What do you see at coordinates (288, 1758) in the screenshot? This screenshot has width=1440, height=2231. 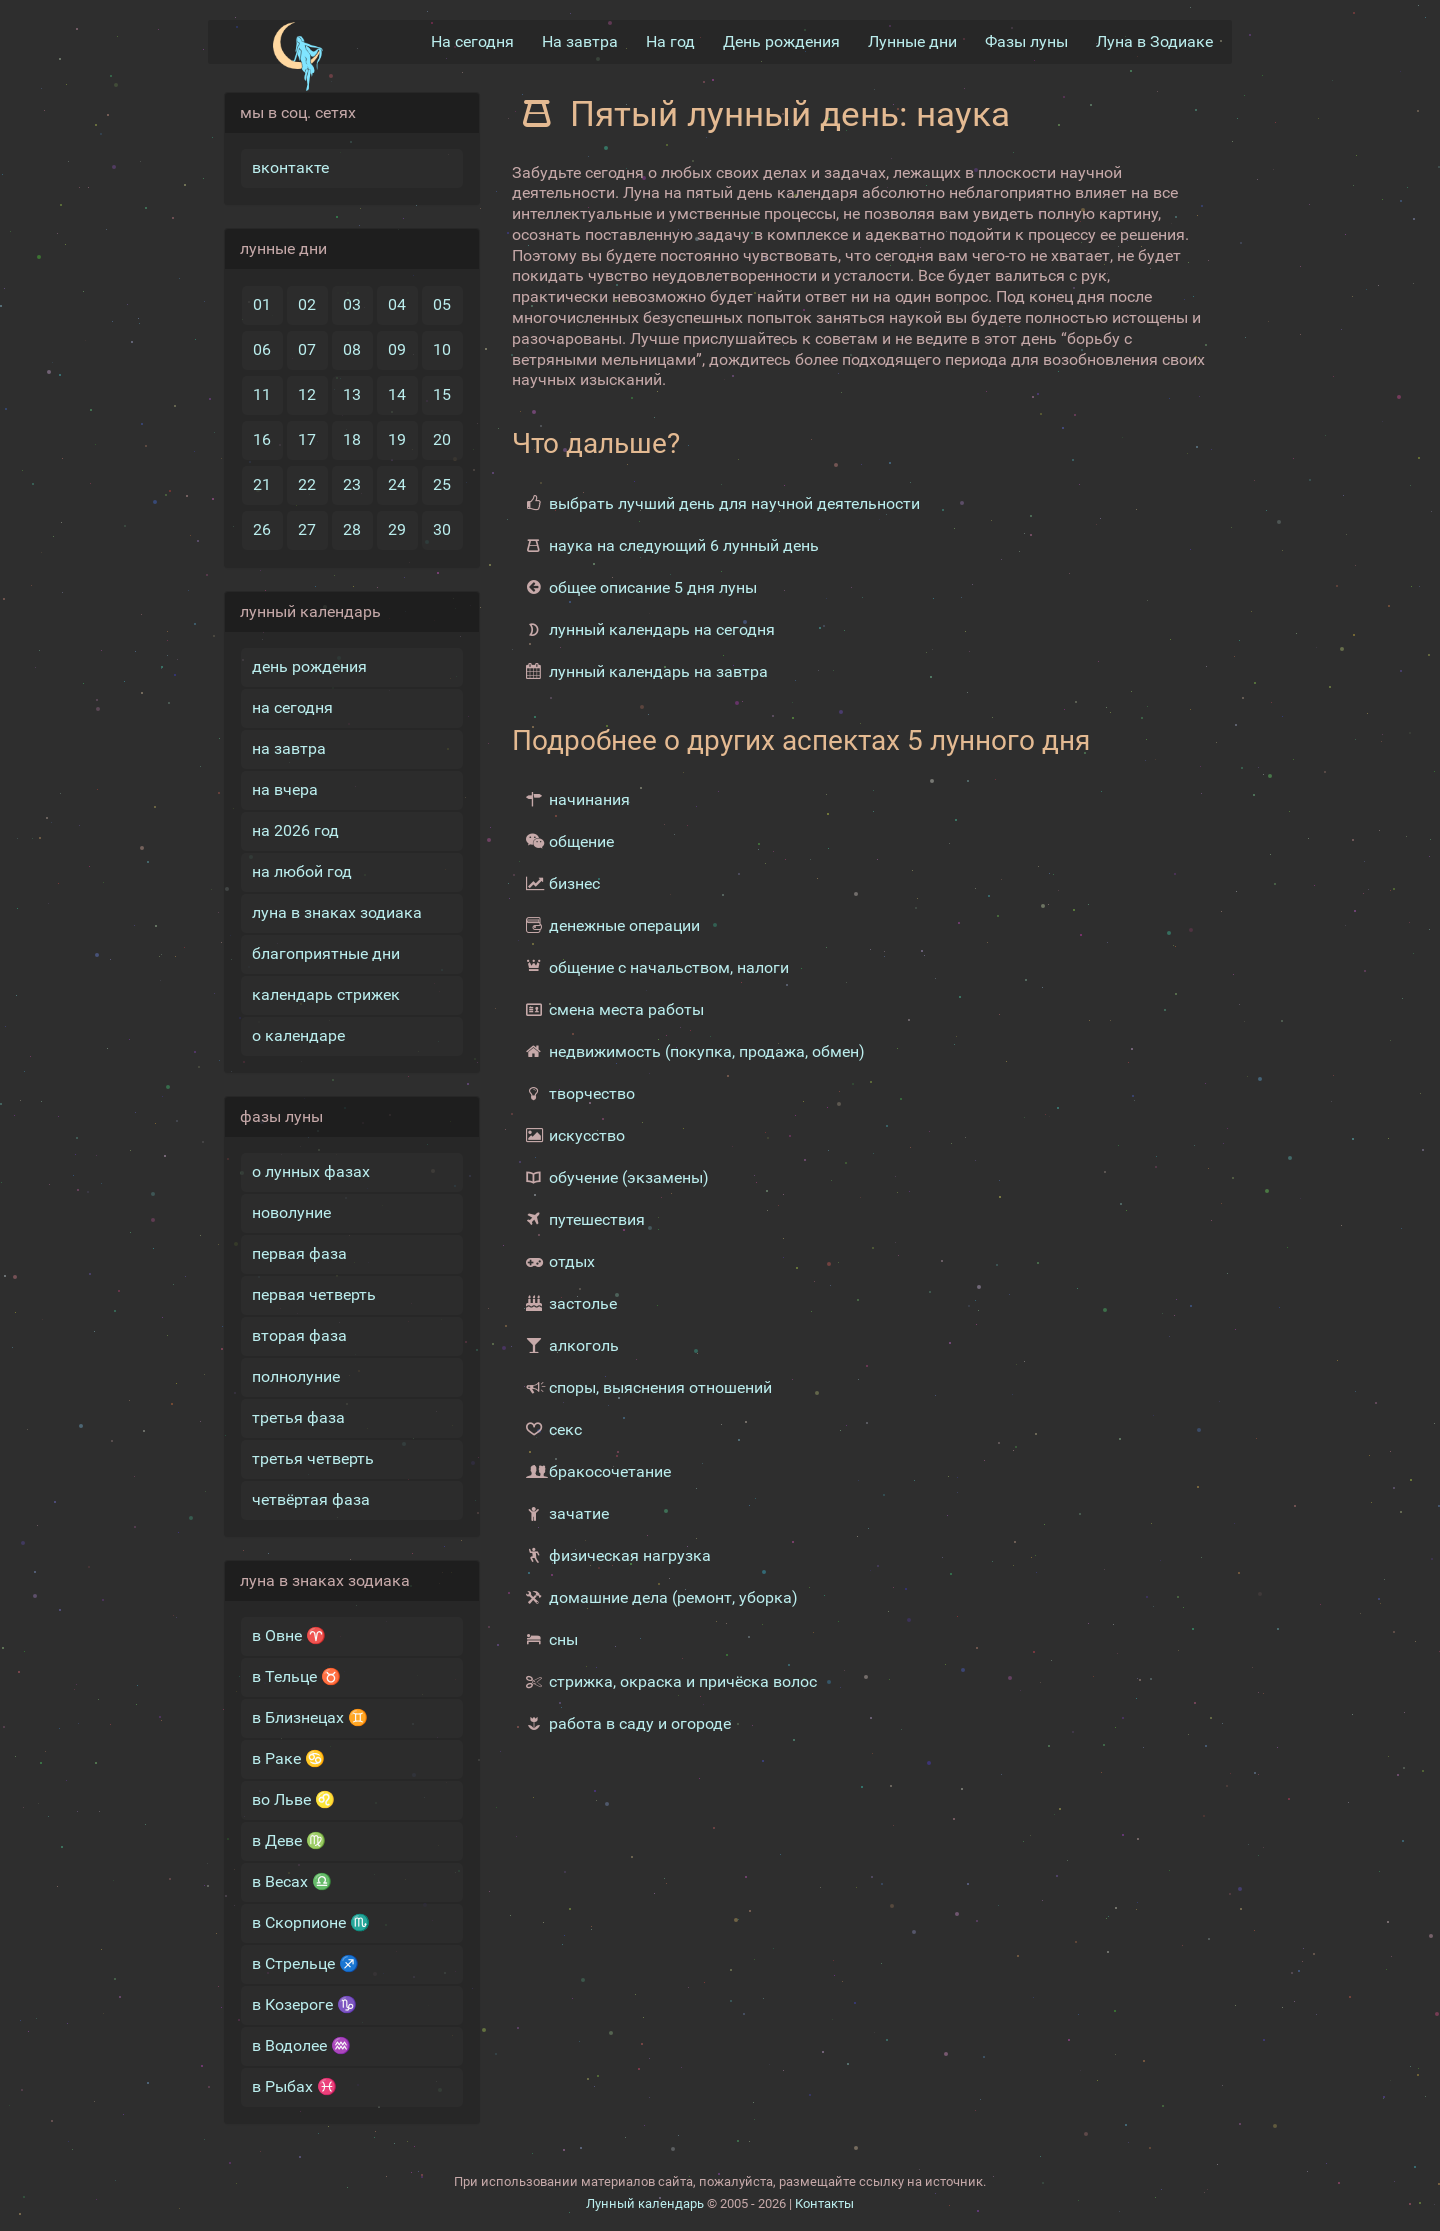 I see `в Раке ♋` at bounding box center [288, 1758].